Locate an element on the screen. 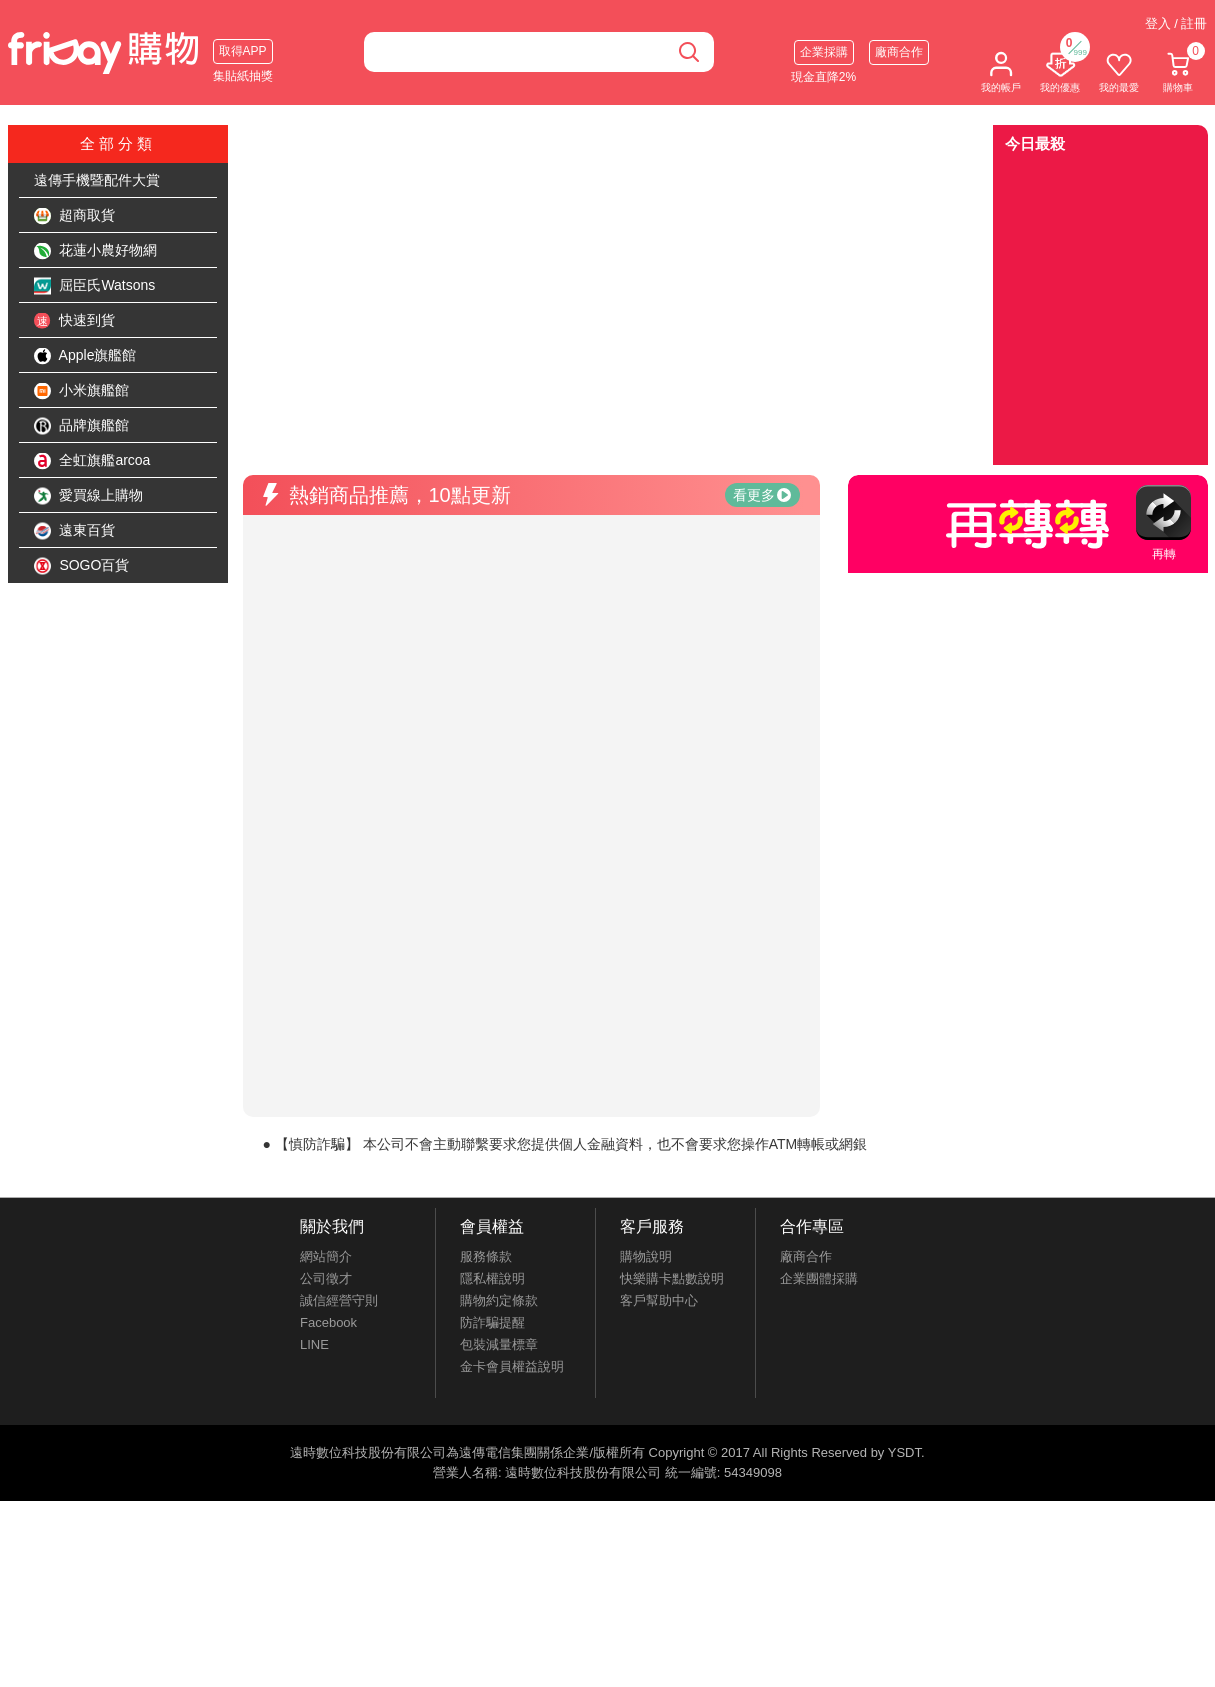 This screenshot has height=1687, width=1215. 花蓮小農好物網 is located at coordinates (96, 251).